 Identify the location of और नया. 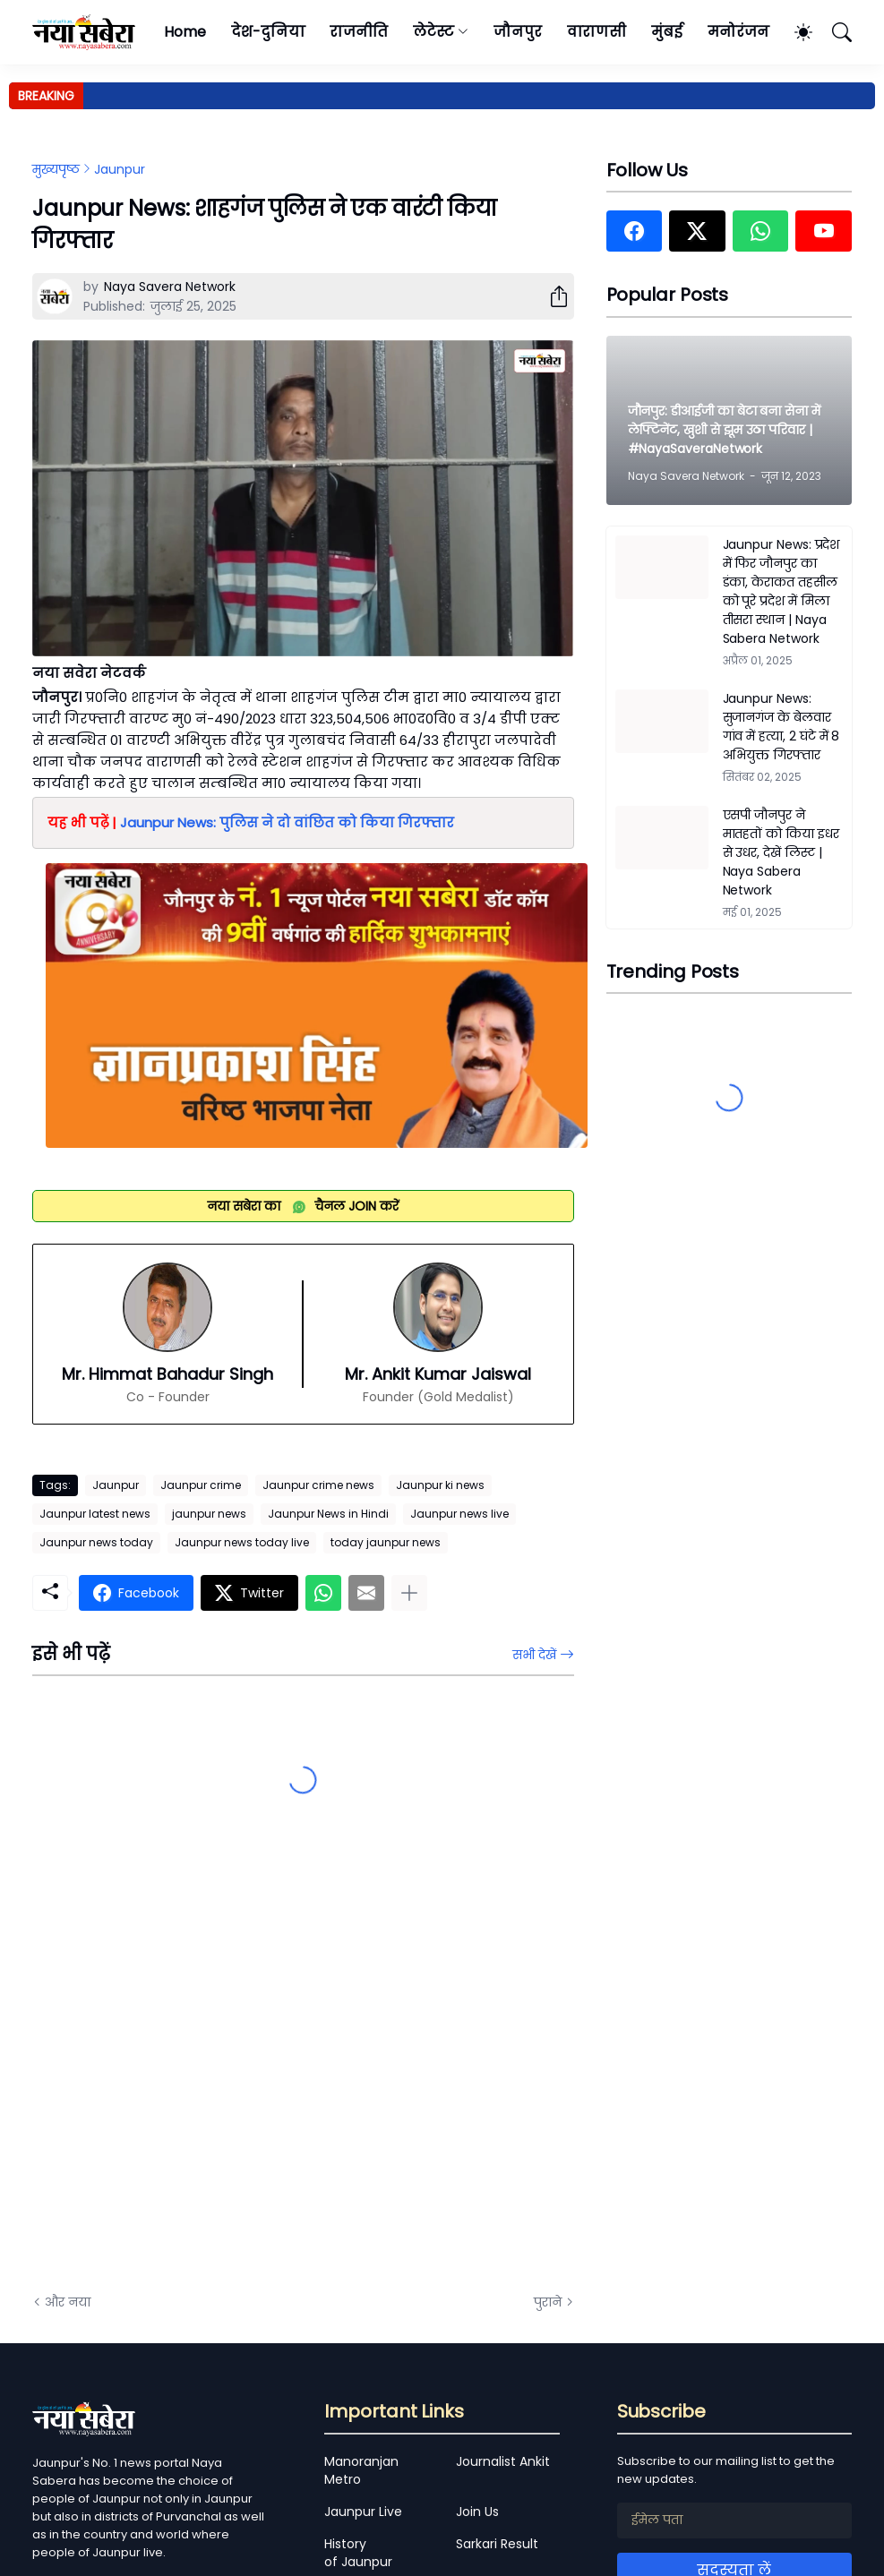
(67, 2302).